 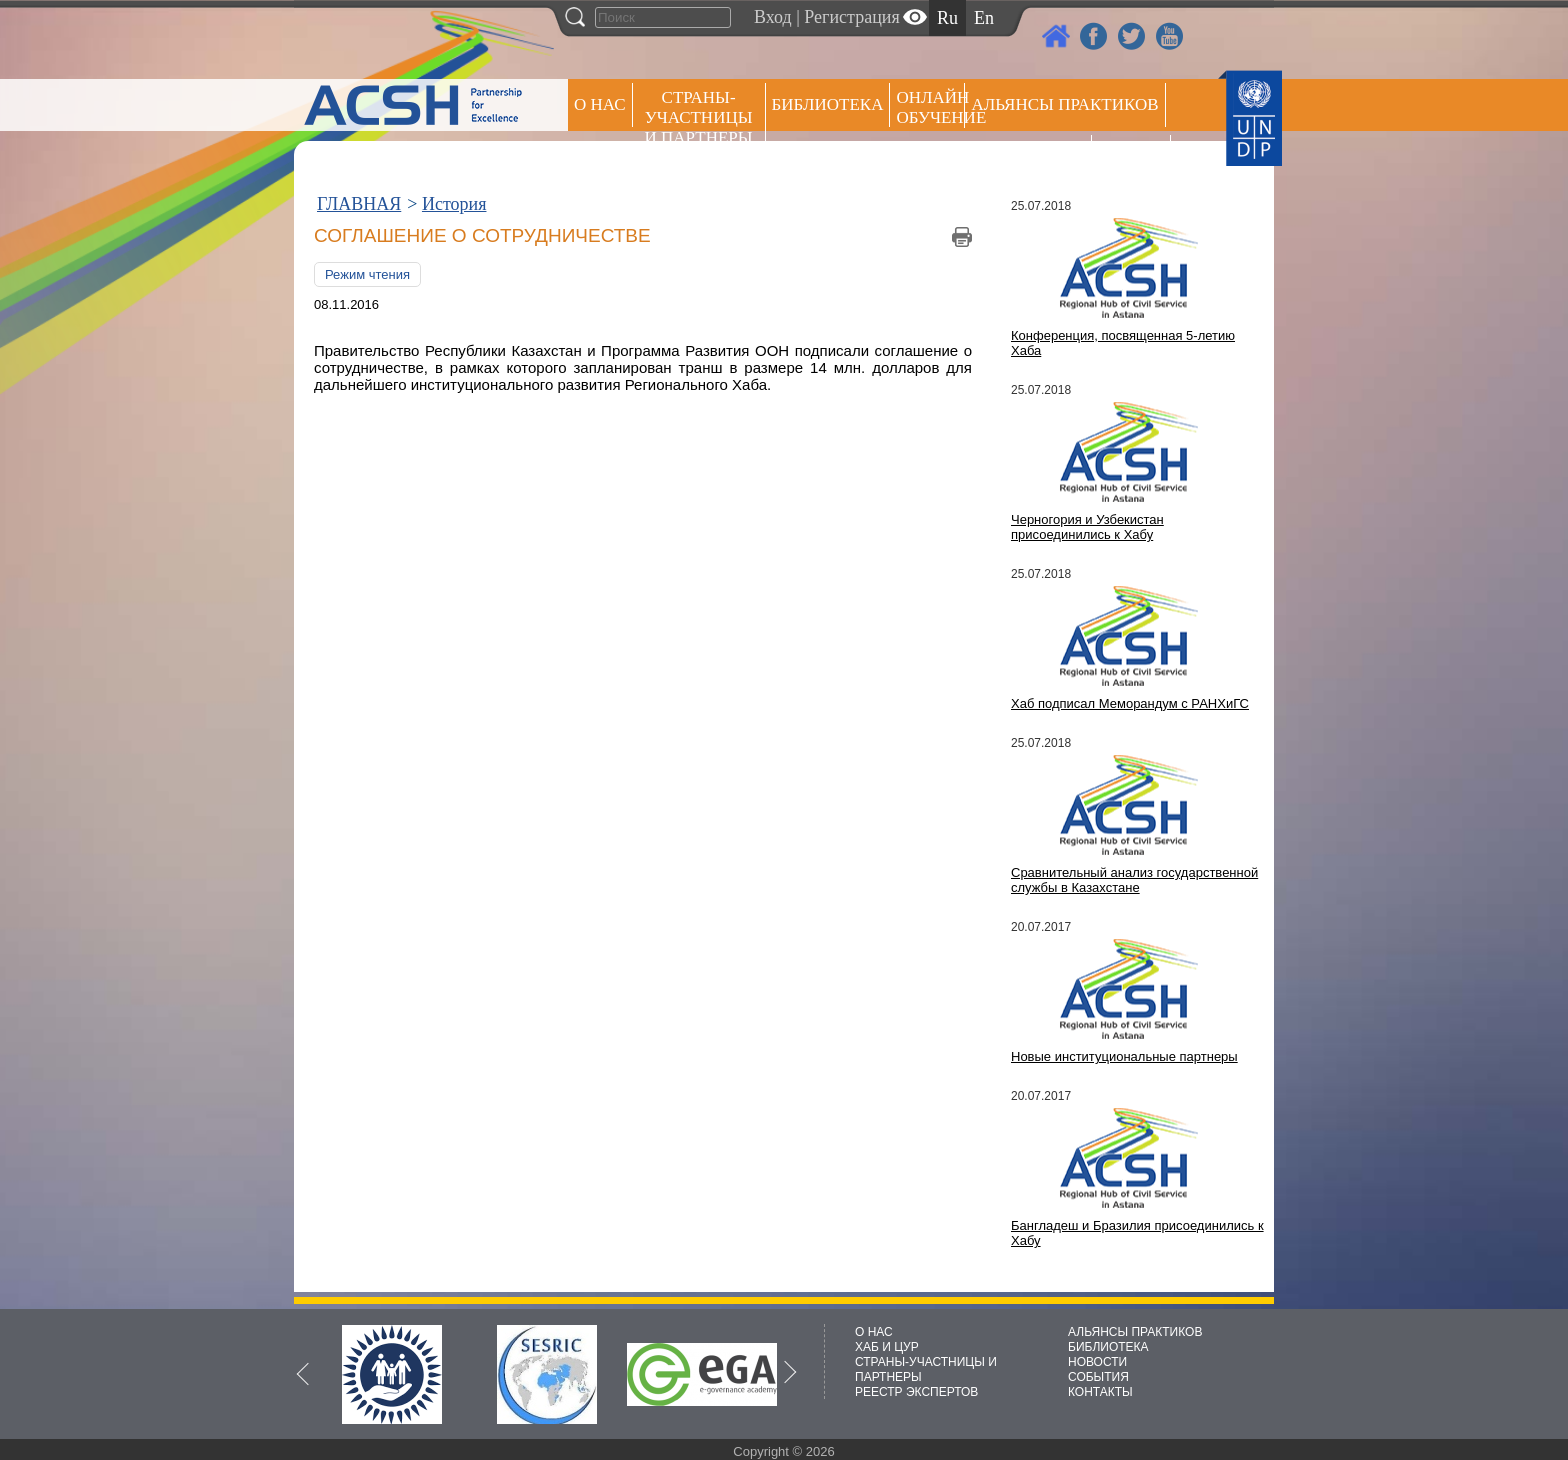 I want to click on Черногория и Узбекистан присоединились к Хабу, so click(x=1087, y=527).